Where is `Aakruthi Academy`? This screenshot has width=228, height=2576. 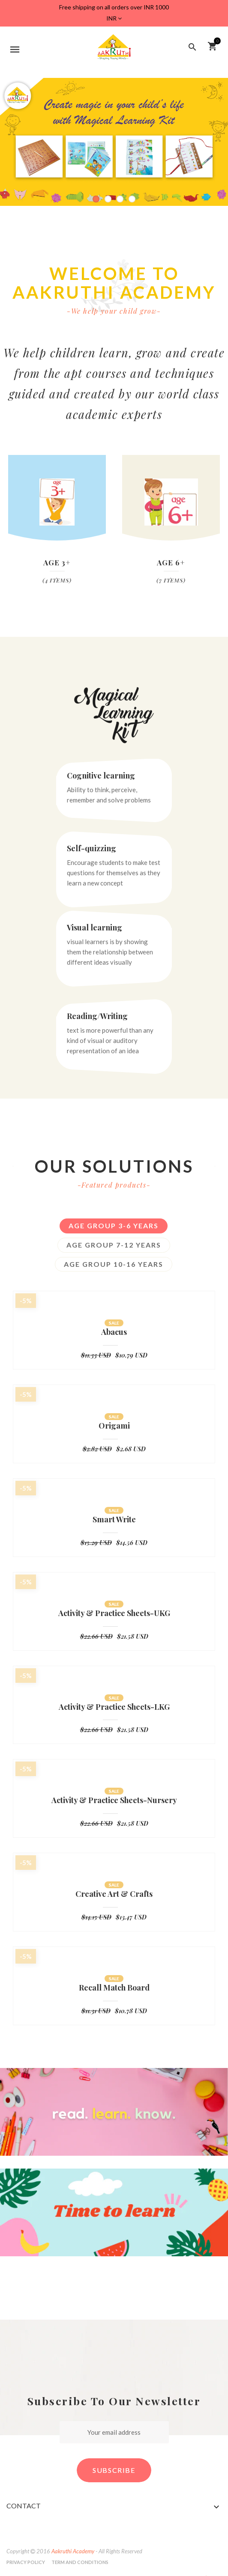 Aakruthi Academy is located at coordinates (72, 2551).